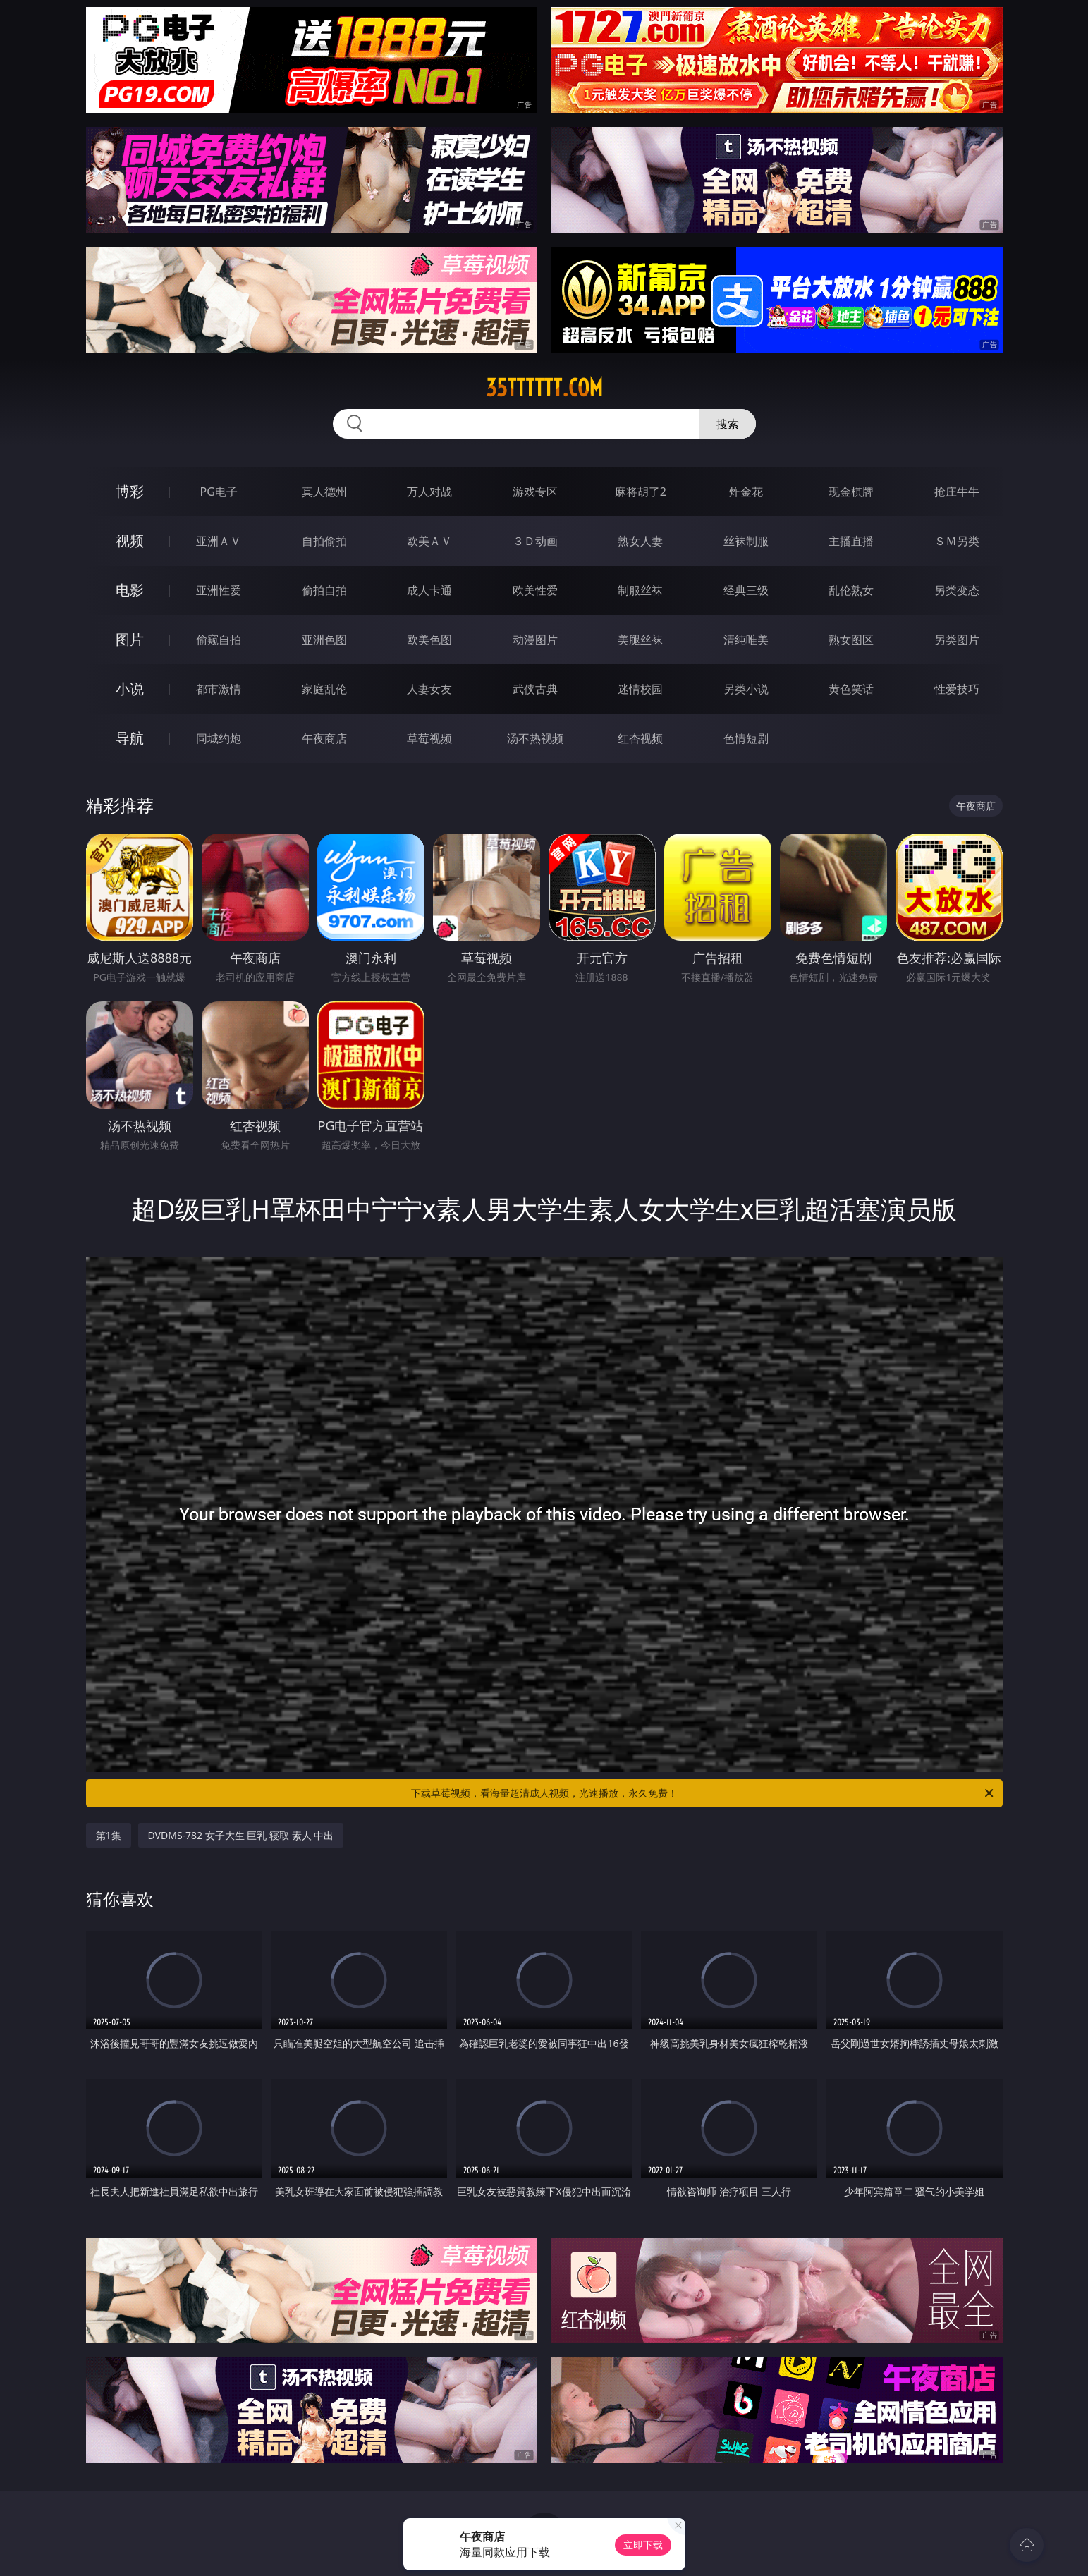 The width and height of the screenshot is (1088, 2576). I want to click on 博彩, so click(130, 491).